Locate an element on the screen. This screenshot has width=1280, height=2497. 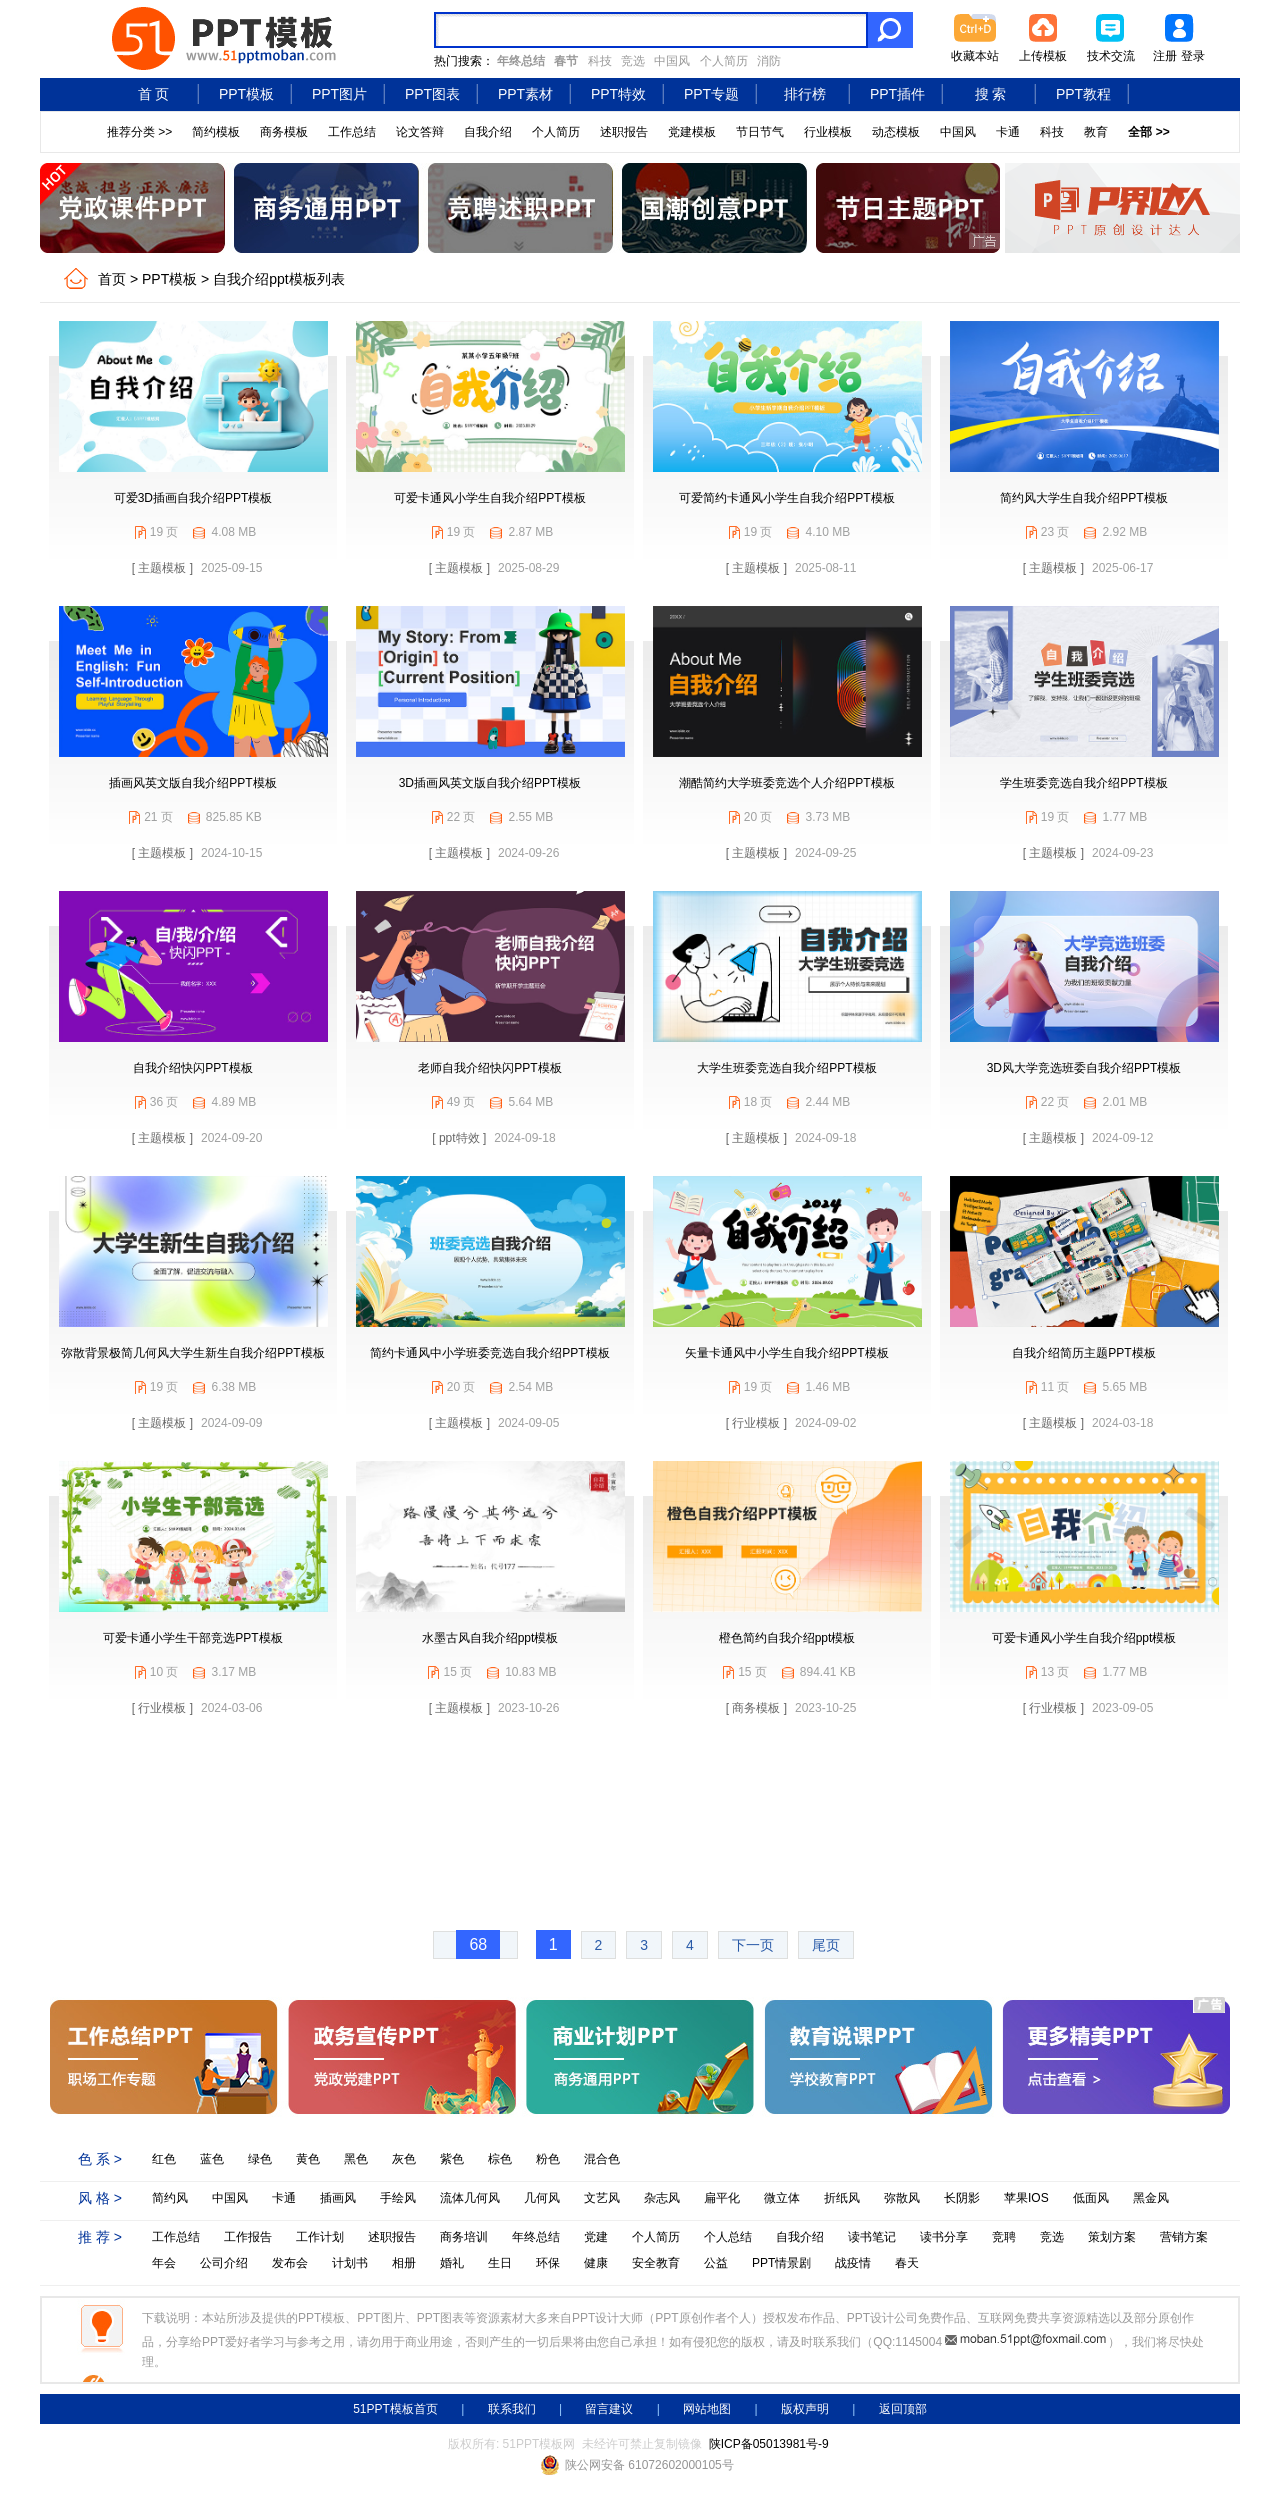
大学生班委竞选自我介绍PPT模板 is located at coordinates (786, 1068).